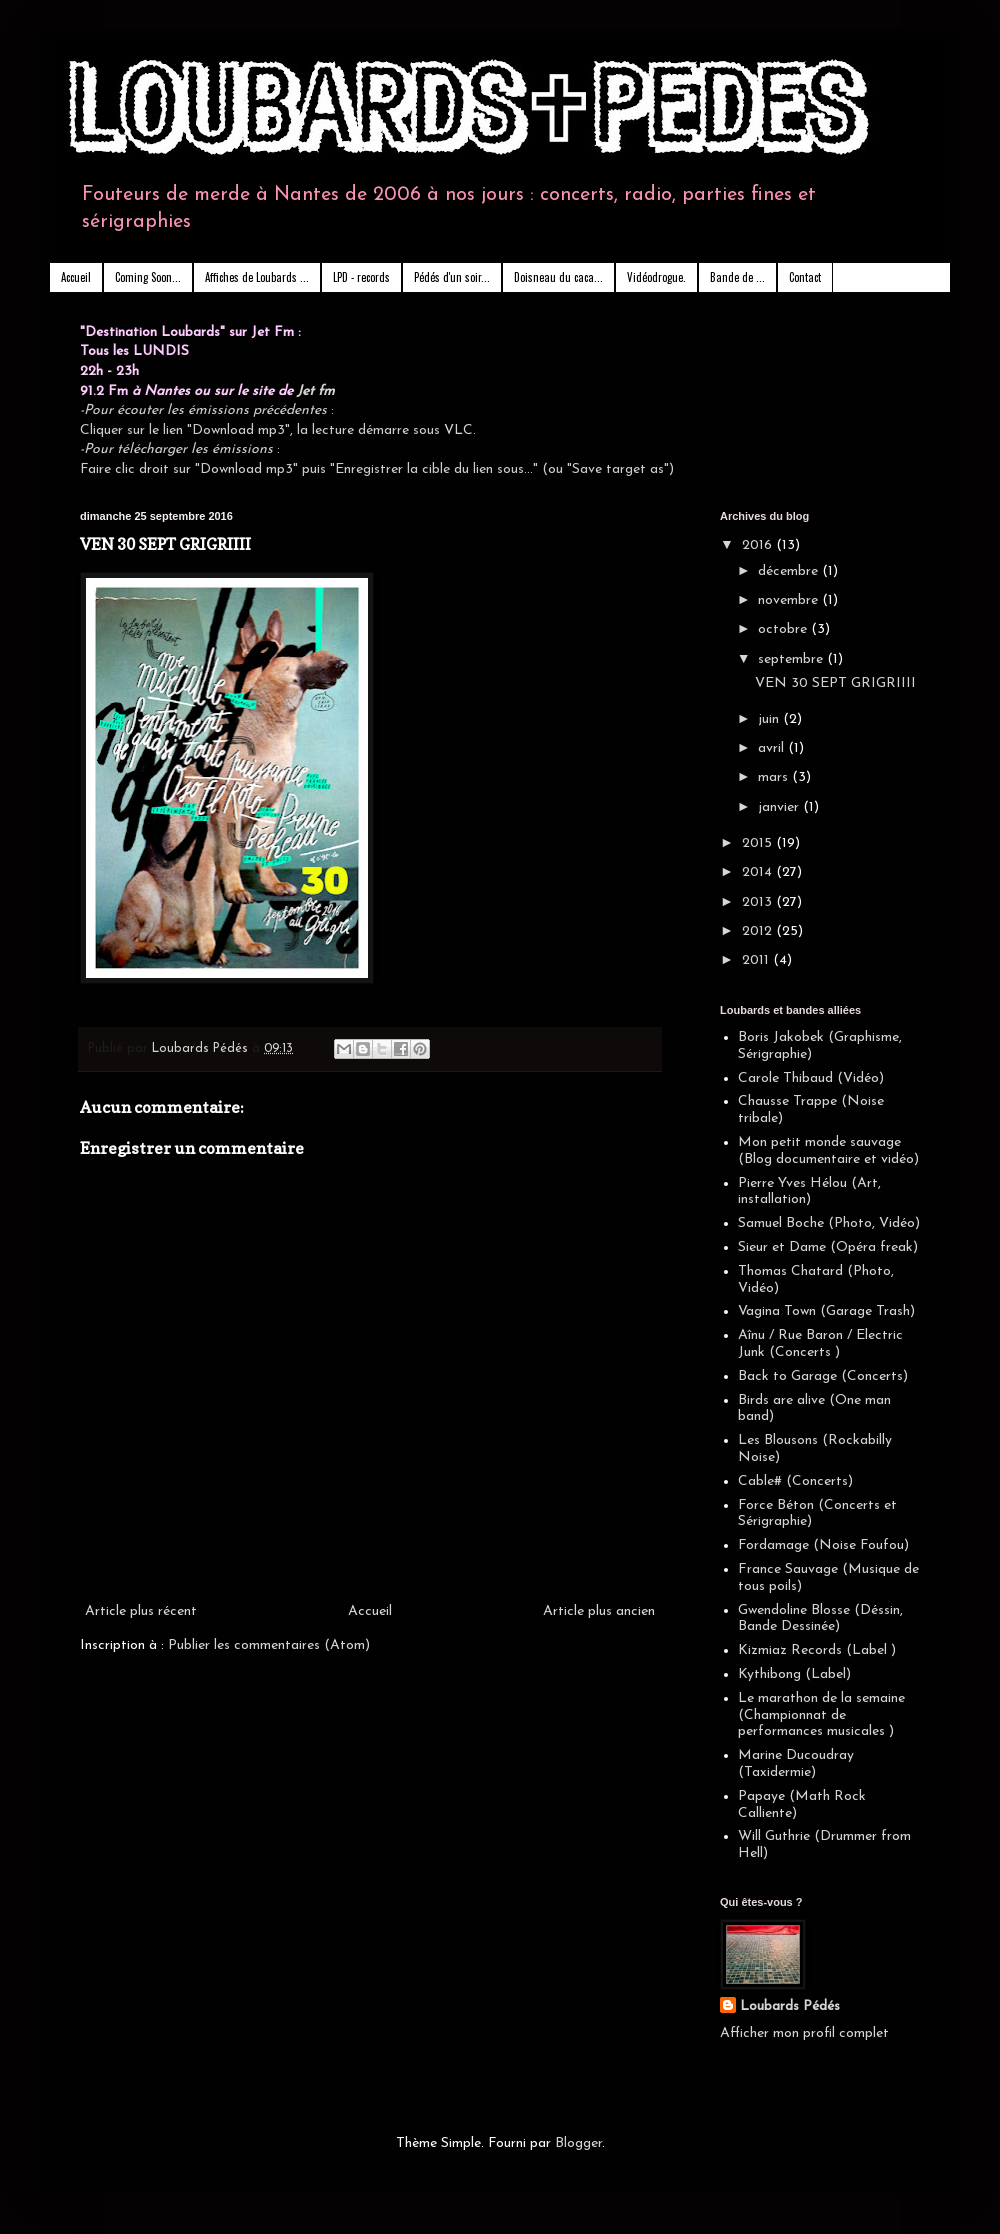 This screenshot has width=1000, height=2234. Describe the element at coordinates (775, 777) in the screenshot. I see `mars` at that location.